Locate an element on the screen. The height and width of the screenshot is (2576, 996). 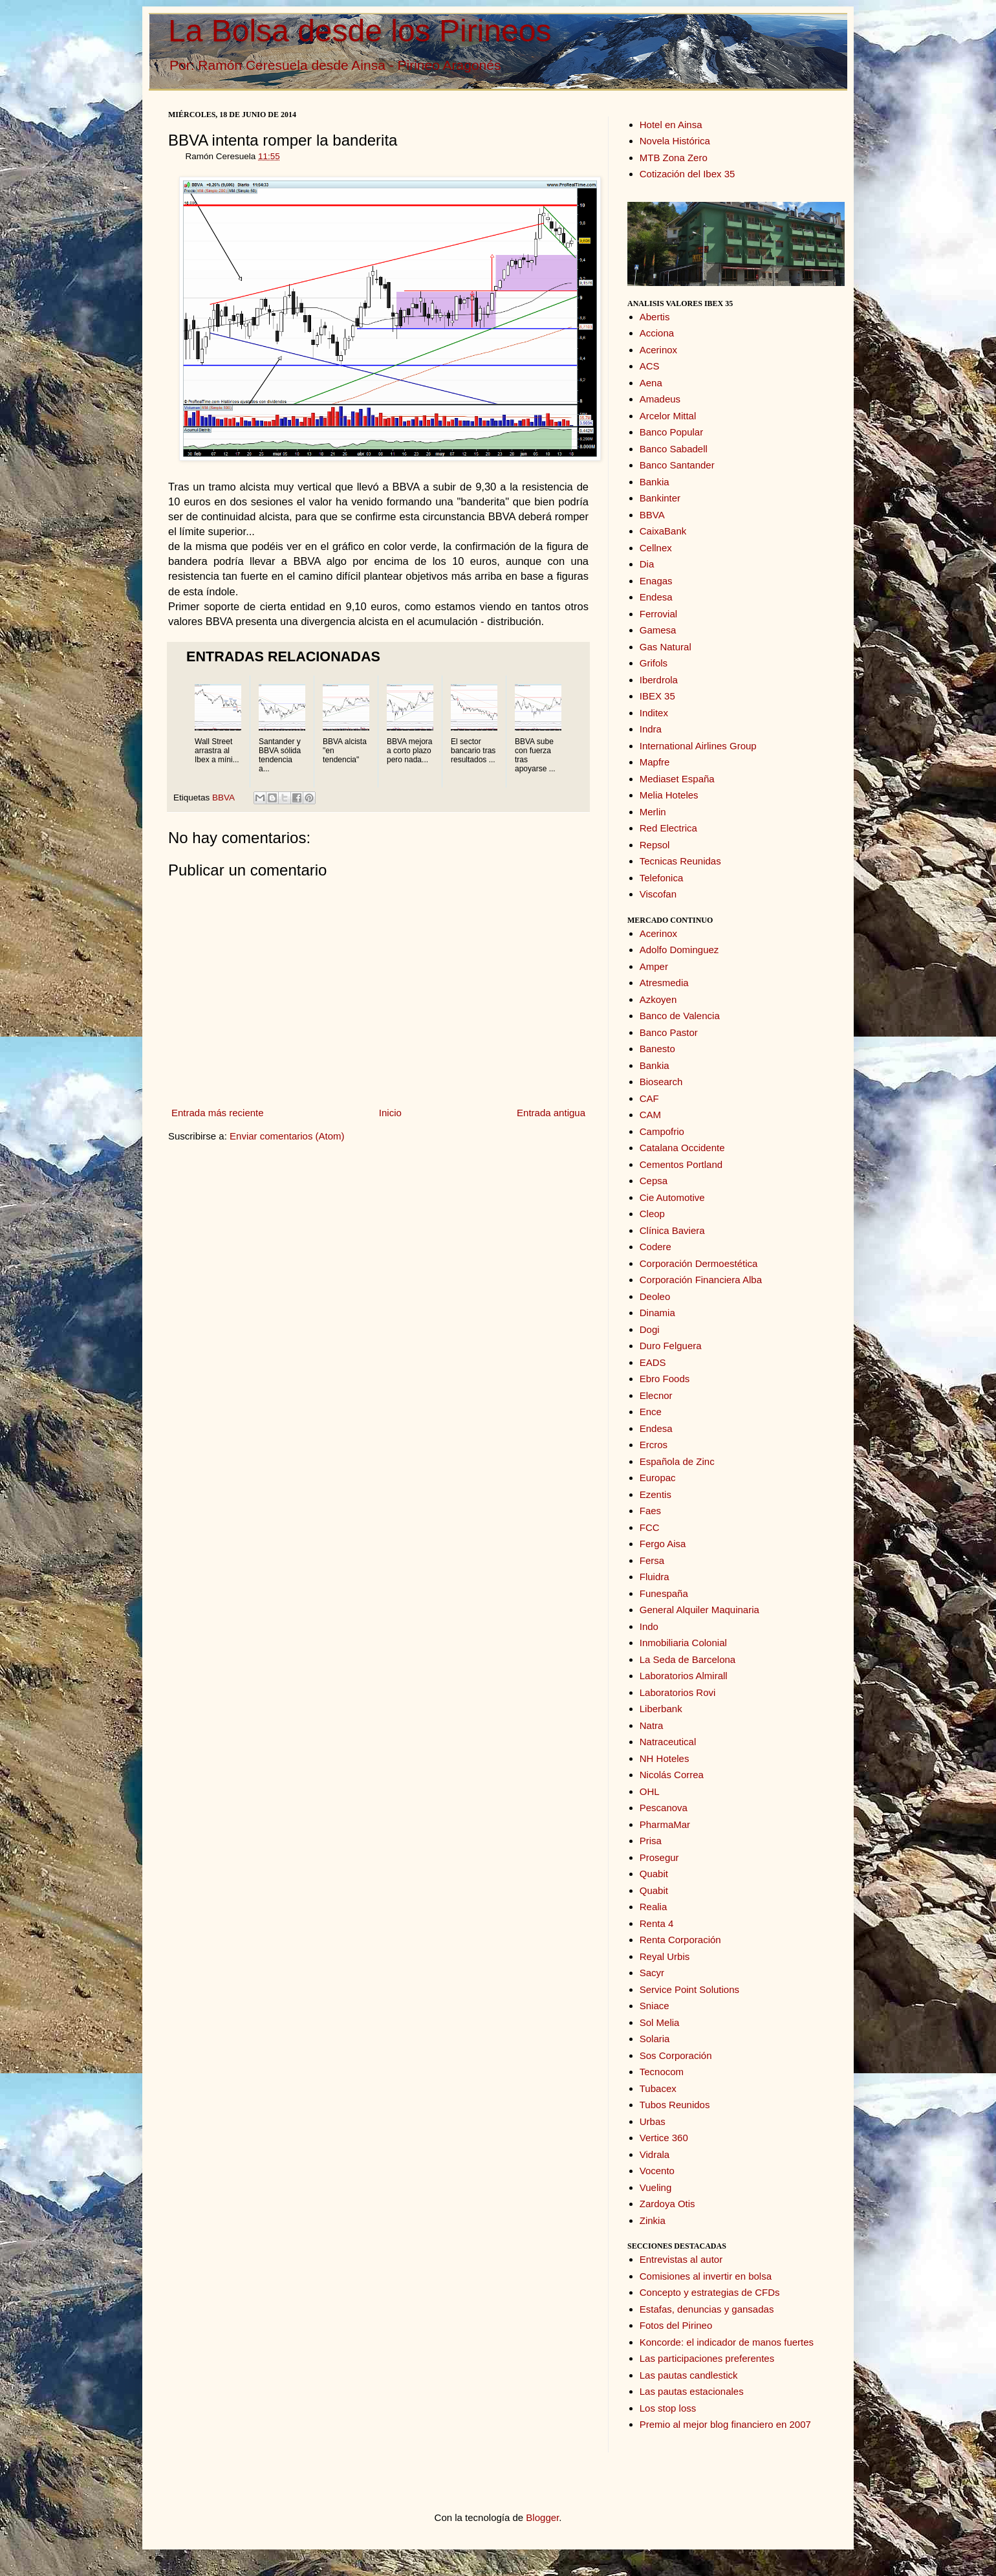
Gamesa is located at coordinates (658, 629).